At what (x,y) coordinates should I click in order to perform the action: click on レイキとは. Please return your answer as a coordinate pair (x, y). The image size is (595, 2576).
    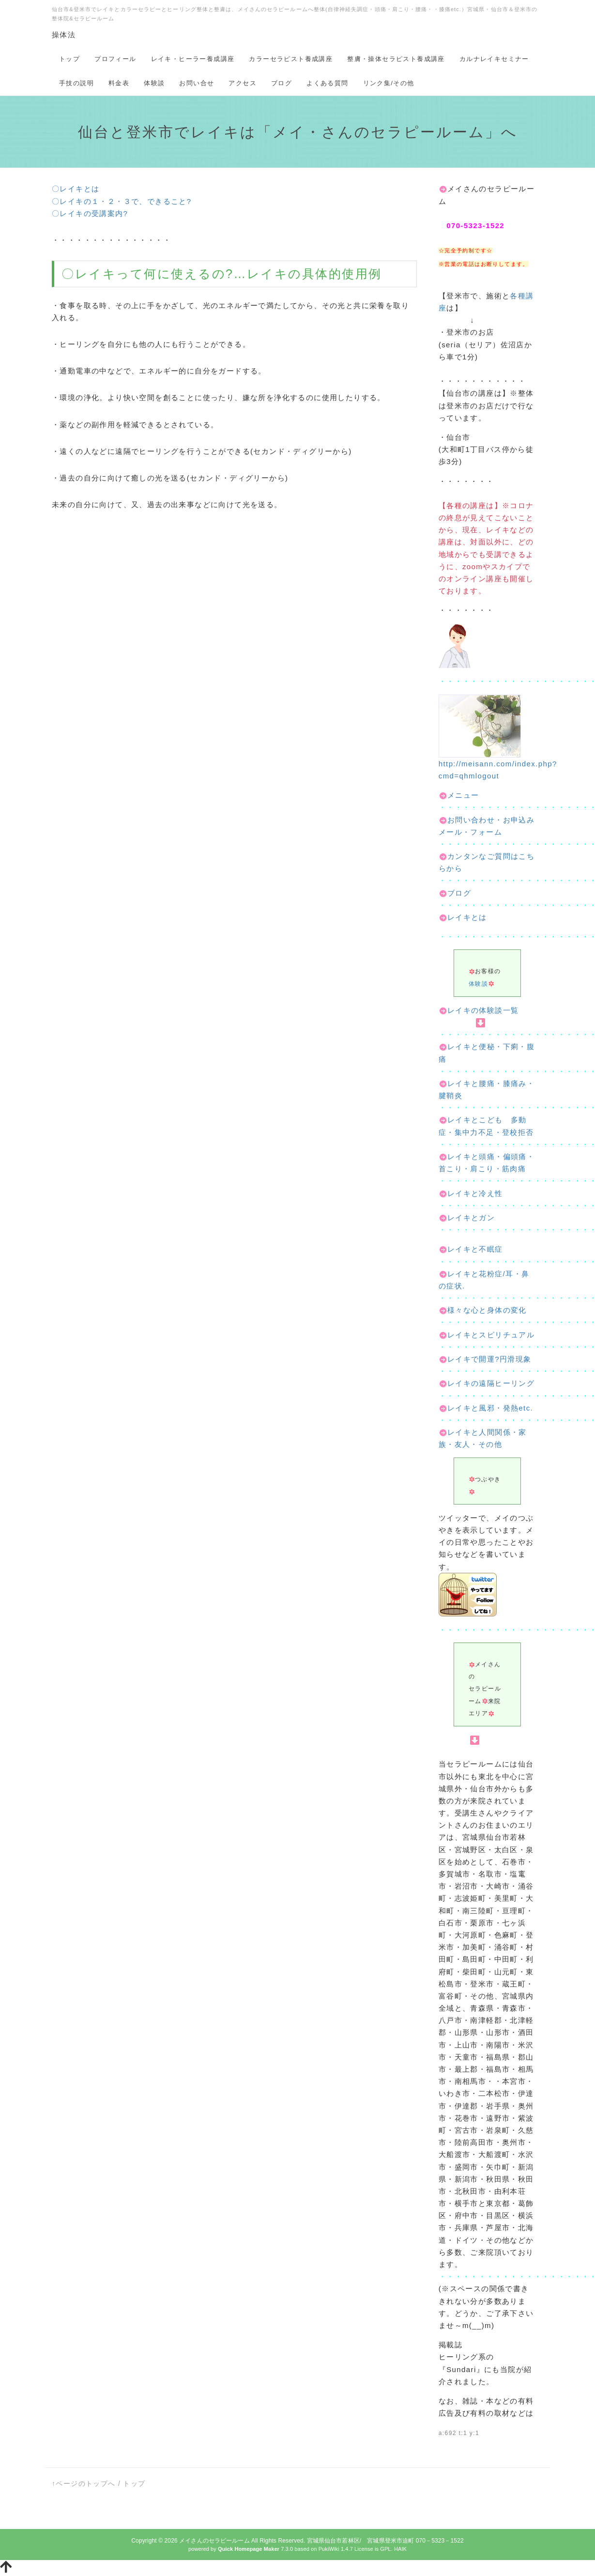
    Looking at the image, I should click on (463, 917).